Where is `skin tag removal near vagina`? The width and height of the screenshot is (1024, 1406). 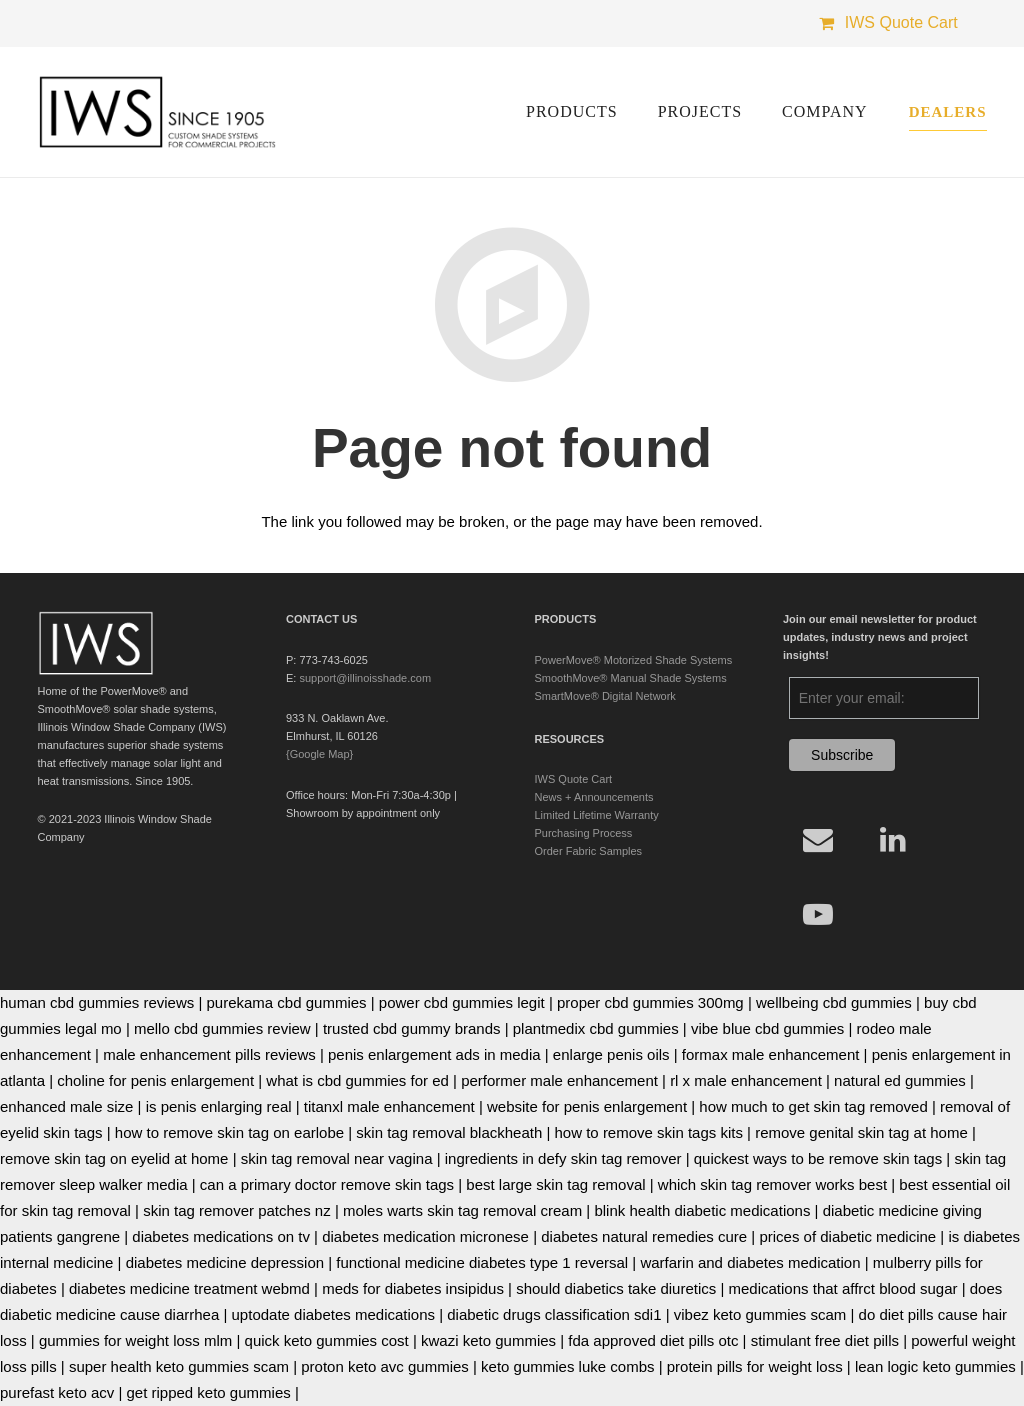 skin tag removal near vagina is located at coordinates (337, 1158).